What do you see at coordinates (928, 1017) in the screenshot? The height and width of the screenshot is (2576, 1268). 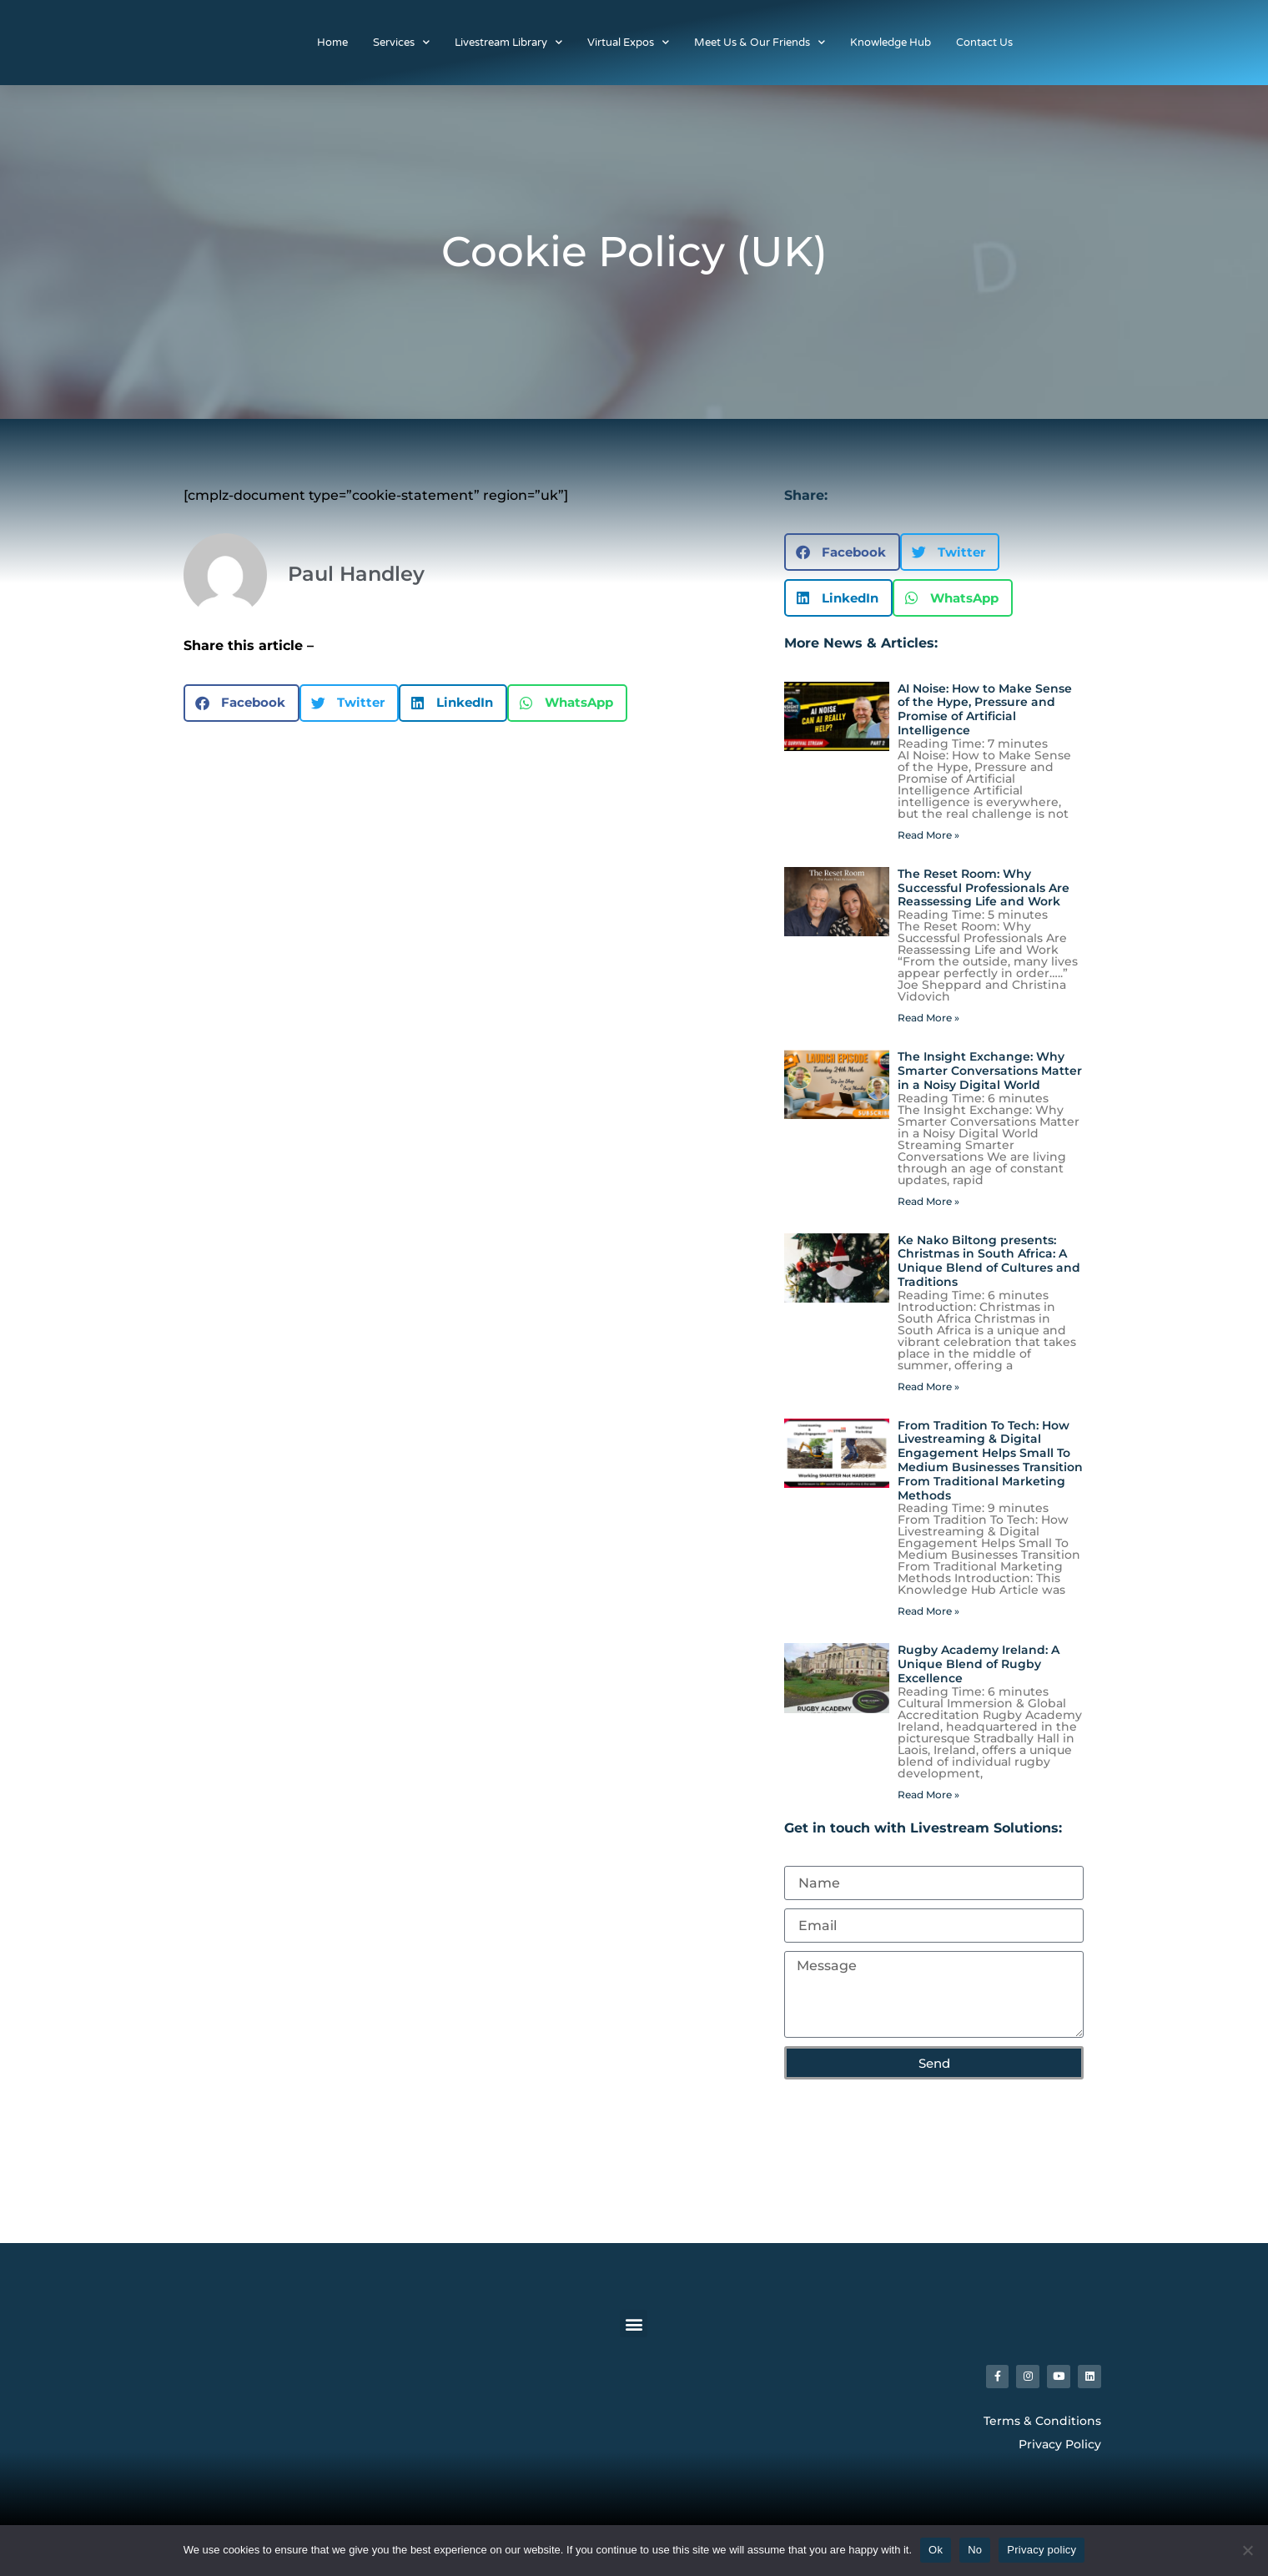 I see `Read More » [Read more about The Reset Room: Why Successful Professionals Are Reassessing Life and Work]` at bounding box center [928, 1017].